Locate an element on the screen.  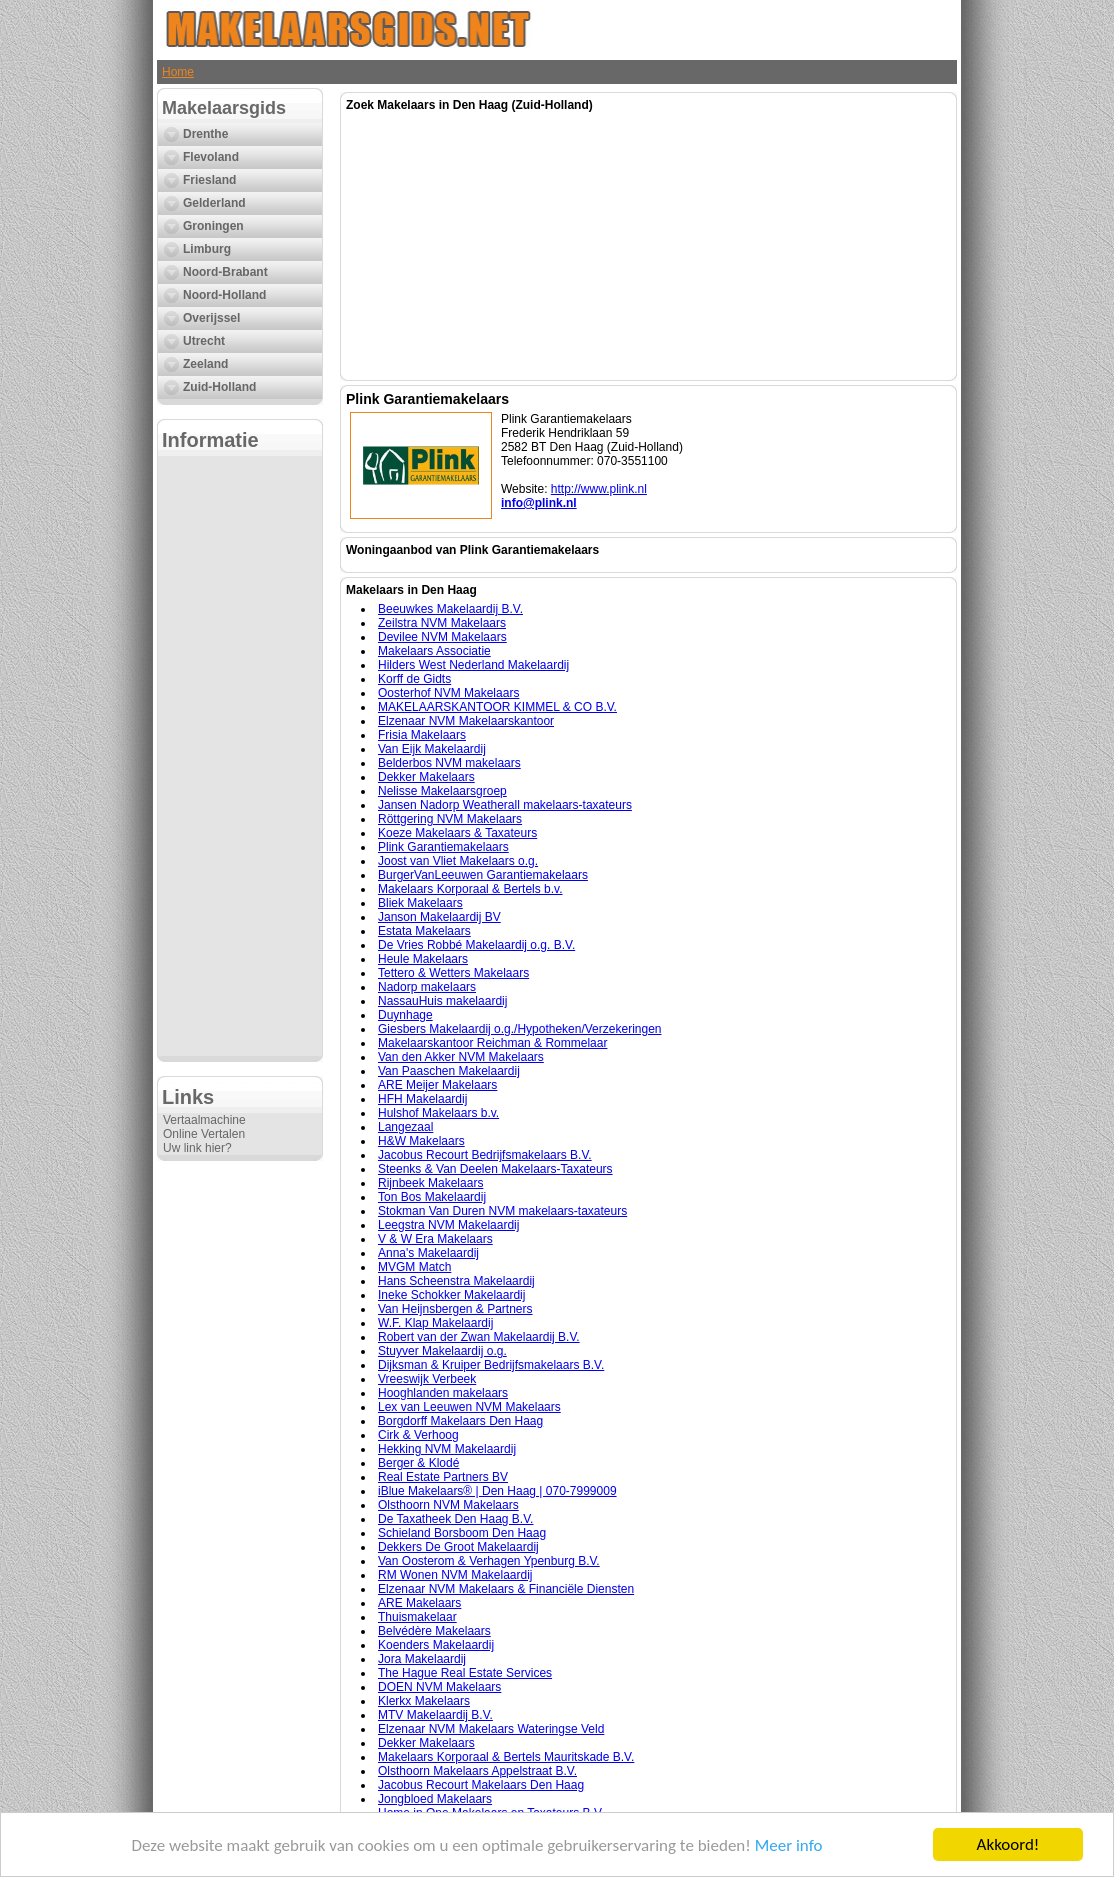
Jansen Nadorp Weatherall makelaars-taxateurs is located at coordinates (505, 805).